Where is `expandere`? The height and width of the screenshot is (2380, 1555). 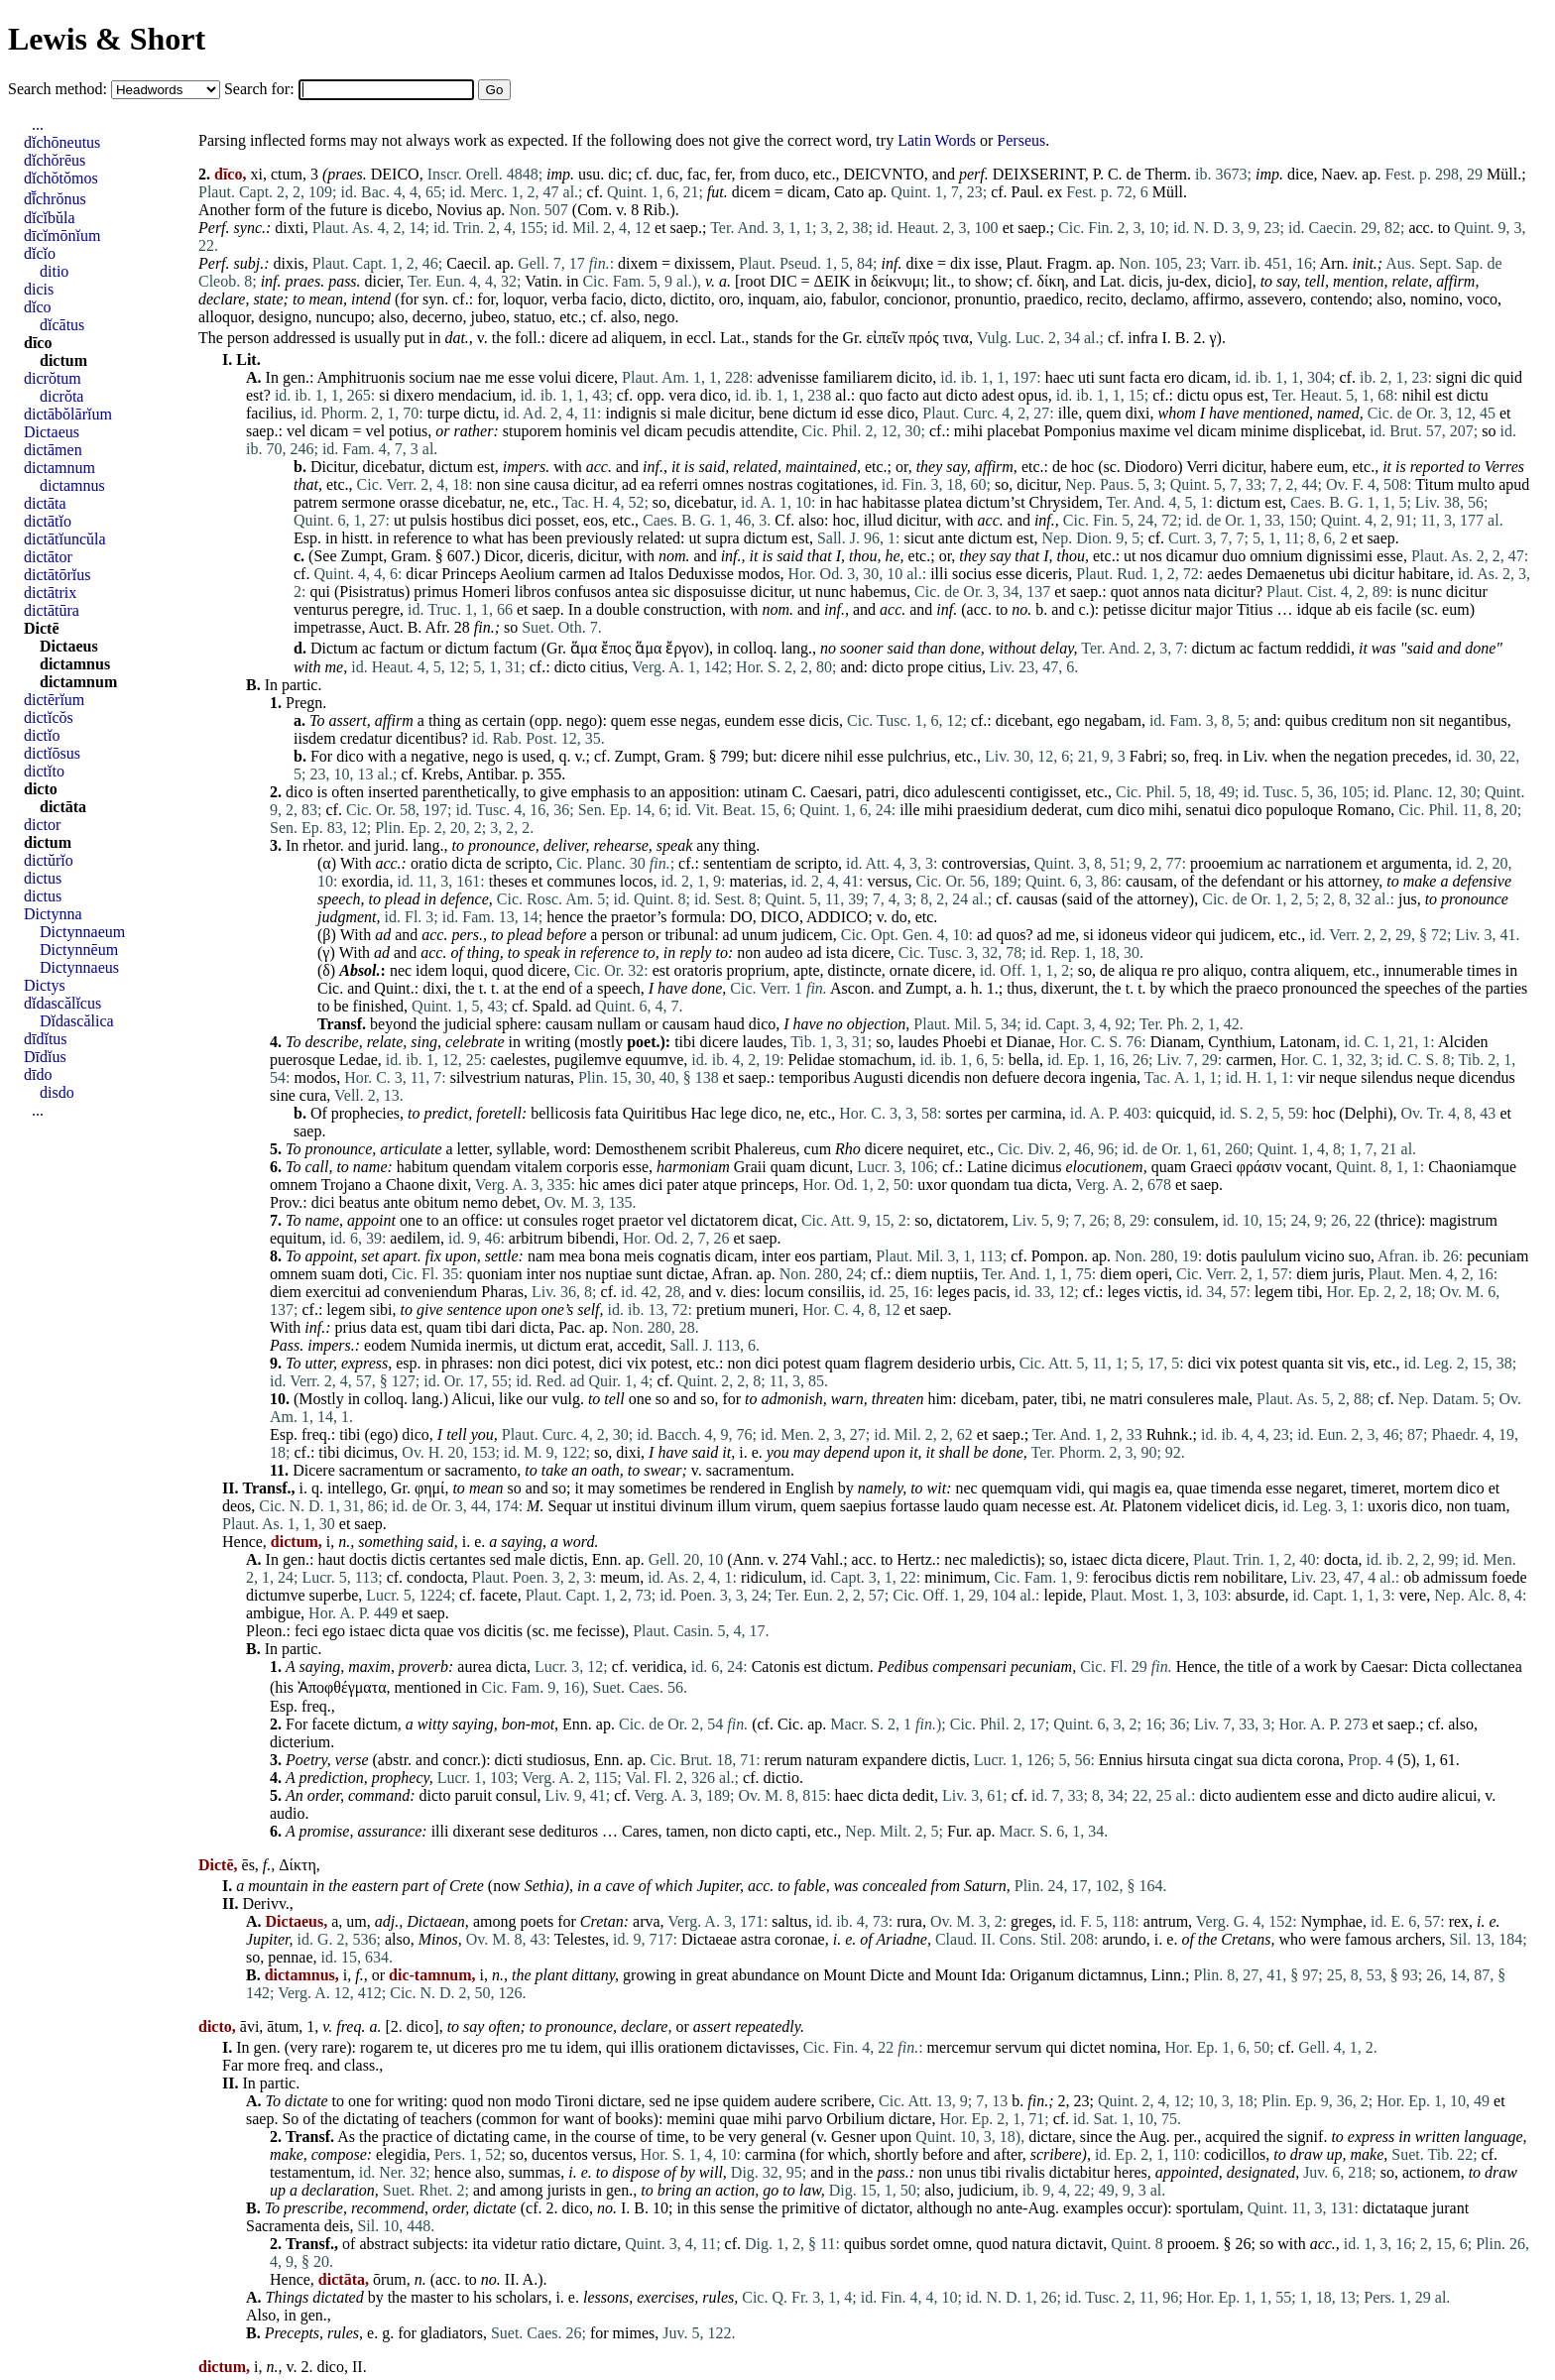 expandere is located at coordinates (894, 1759).